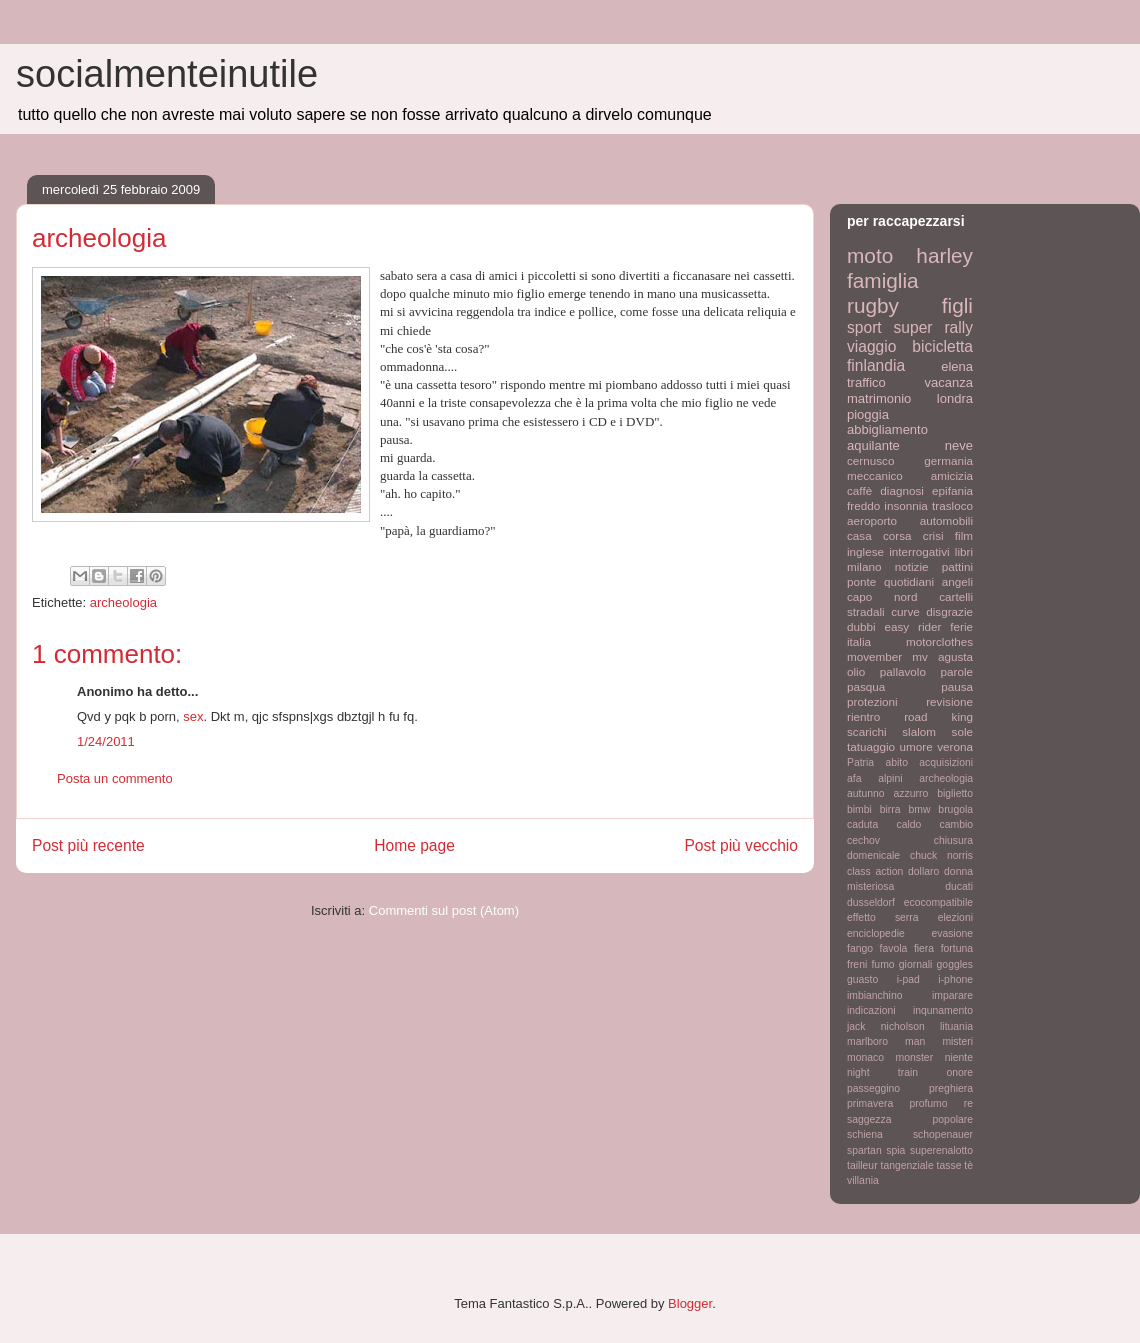 This screenshot has width=1140, height=1343. What do you see at coordinates (959, 1072) in the screenshot?
I see `onore` at bounding box center [959, 1072].